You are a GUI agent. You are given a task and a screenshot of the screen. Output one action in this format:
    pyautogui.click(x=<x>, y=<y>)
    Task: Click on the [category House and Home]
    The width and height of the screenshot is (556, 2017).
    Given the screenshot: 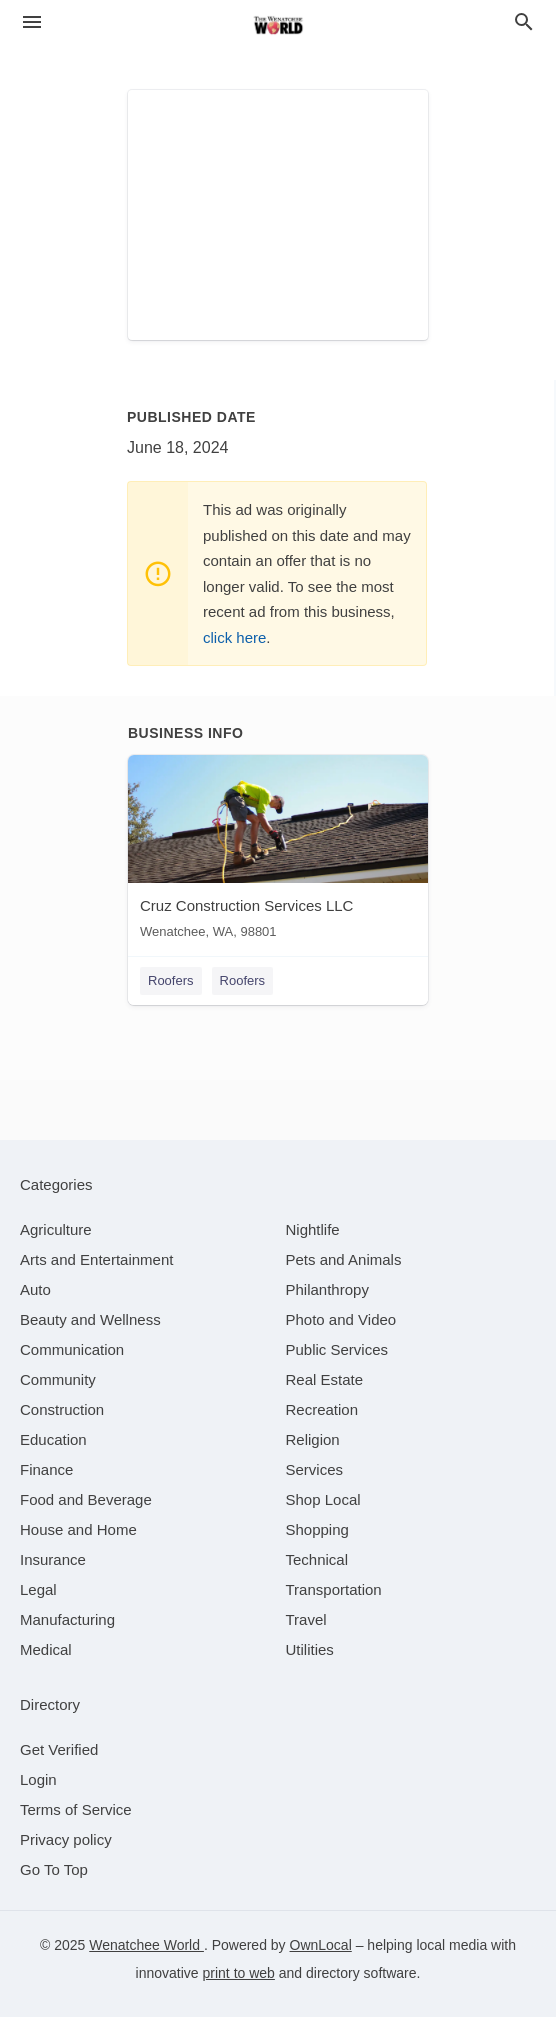 What is the action you would take?
    pyautogui.click(x=78, y=1529)
    